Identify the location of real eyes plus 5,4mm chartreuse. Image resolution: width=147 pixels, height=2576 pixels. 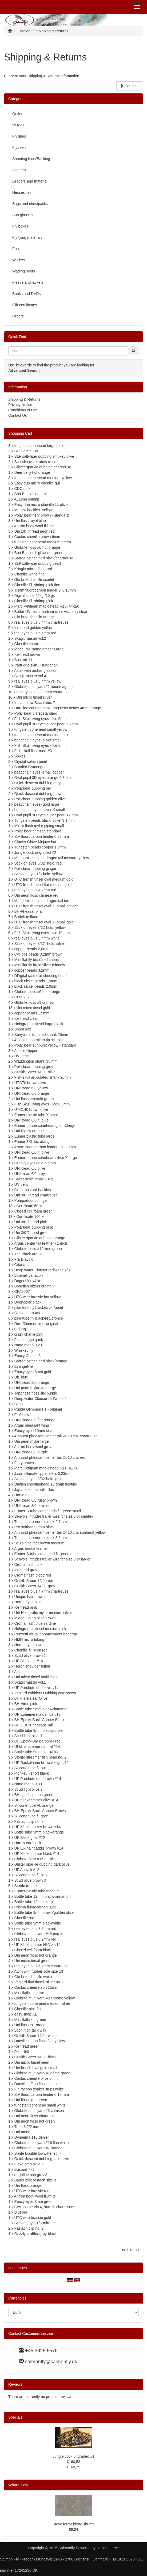
(41, 622).